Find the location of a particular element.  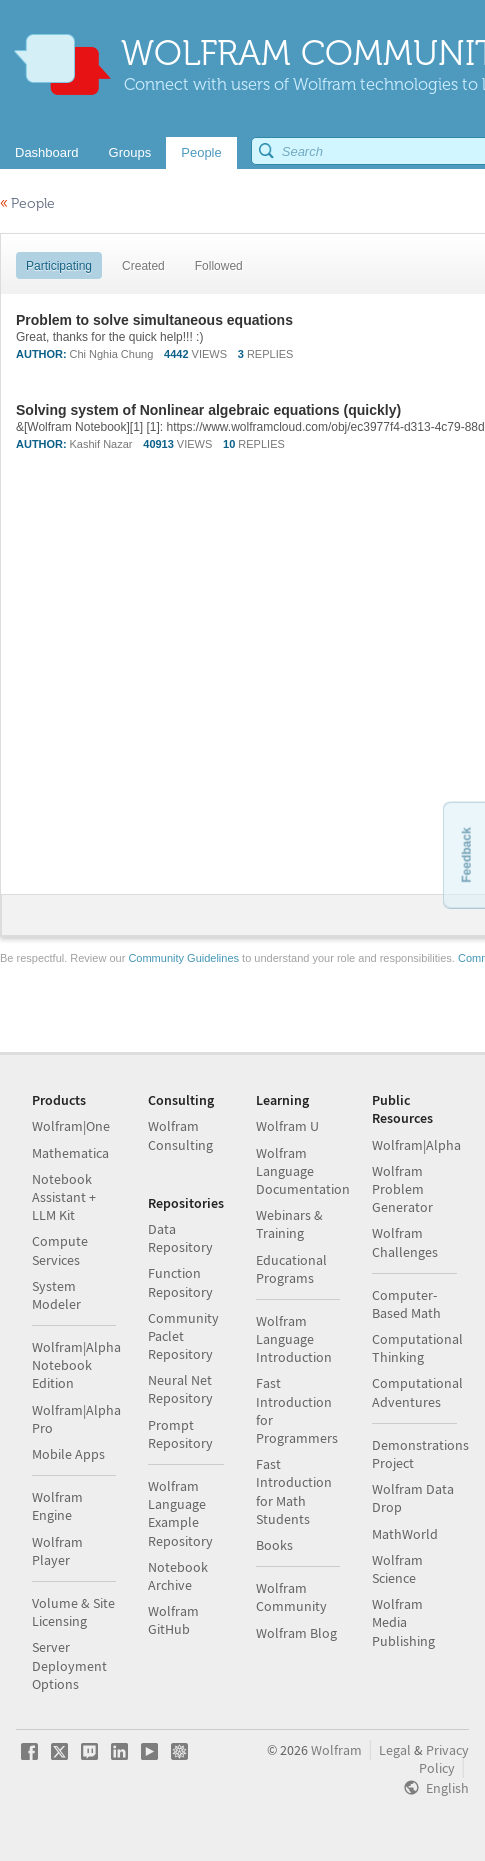

People is located at coordinates (27, 203).